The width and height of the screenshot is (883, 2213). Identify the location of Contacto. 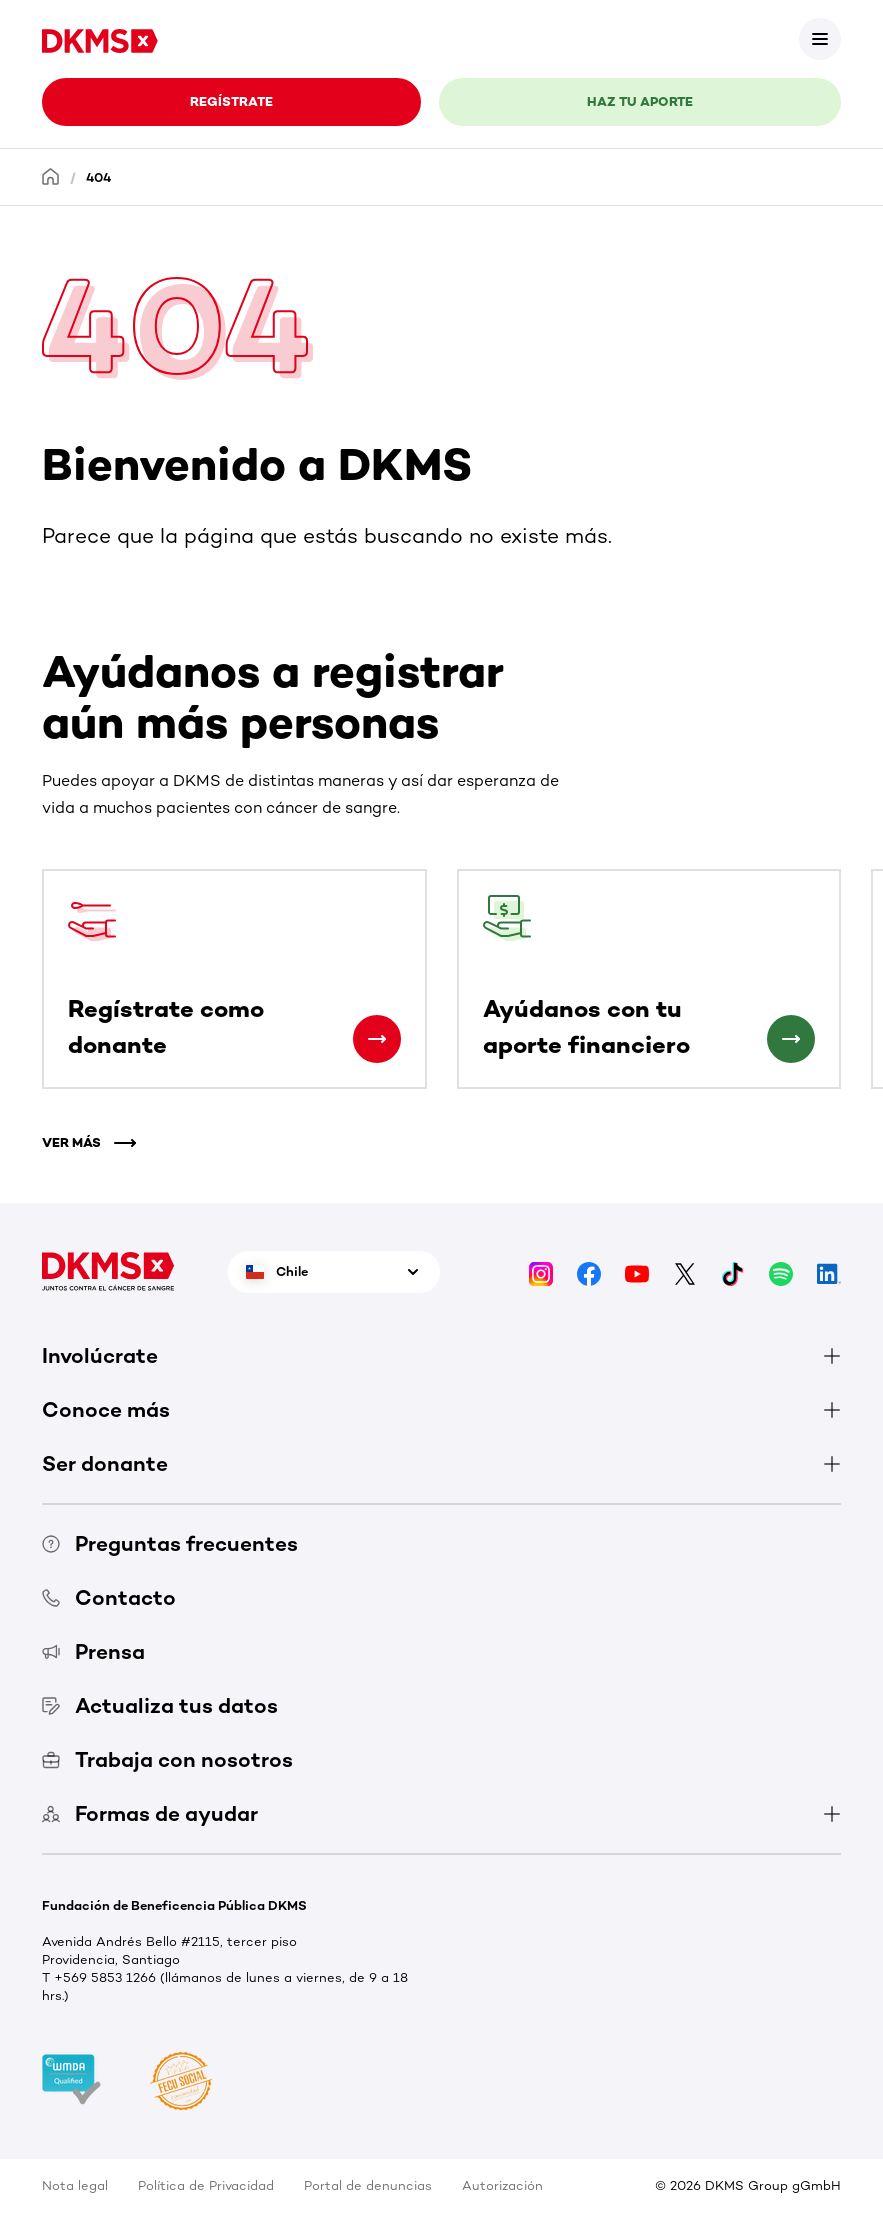
(109, 1597).